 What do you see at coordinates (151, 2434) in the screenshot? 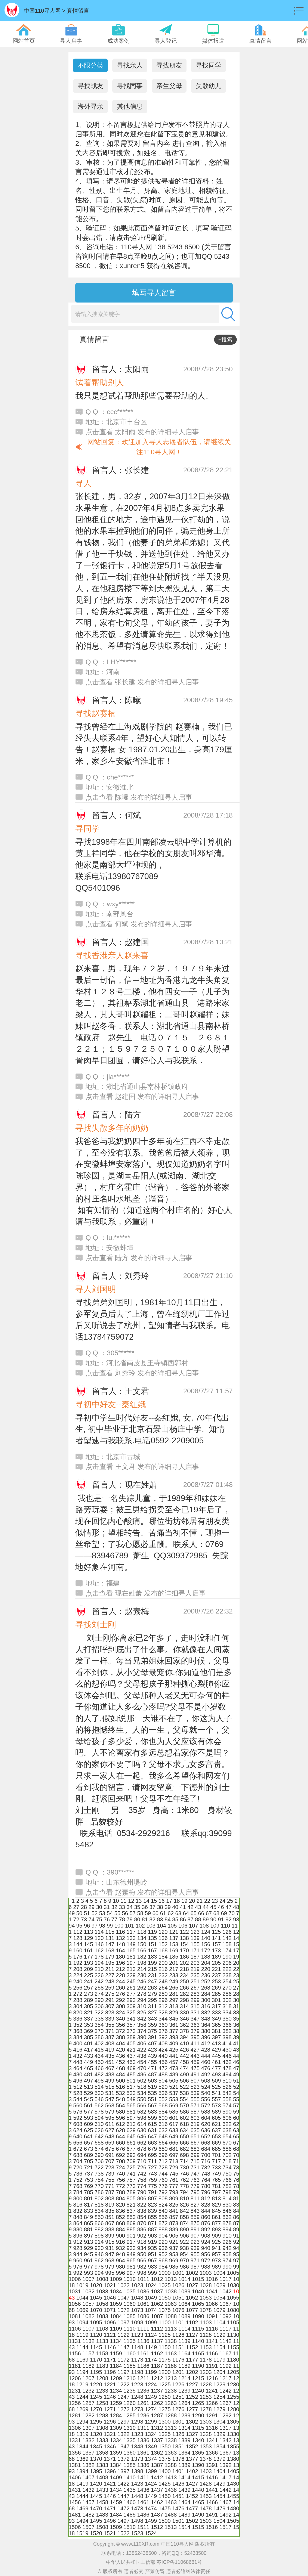
I see `1324` at bounding box center [151, 2434].